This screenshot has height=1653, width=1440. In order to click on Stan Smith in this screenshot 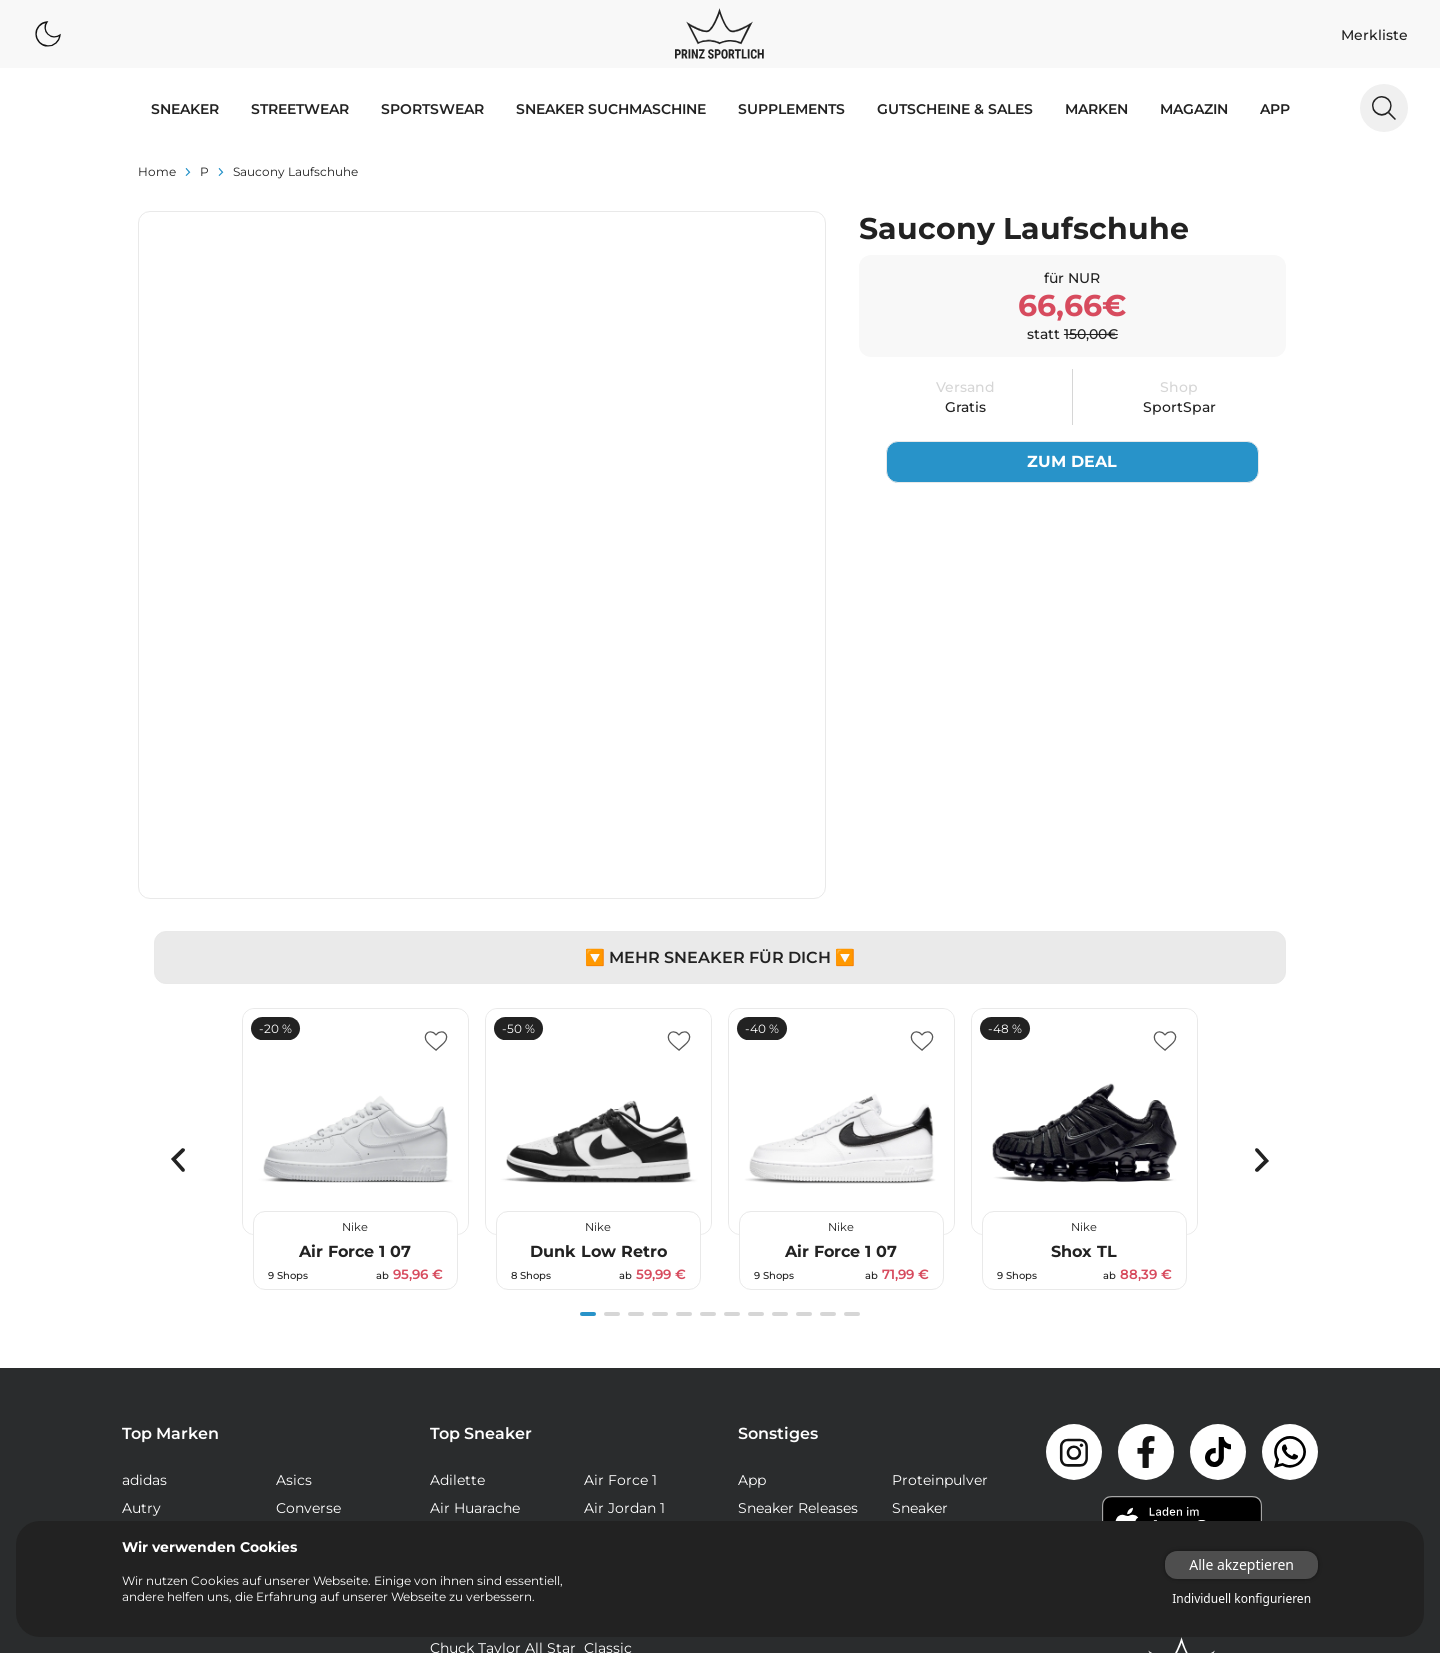, I will do `click(623, 1514)`.